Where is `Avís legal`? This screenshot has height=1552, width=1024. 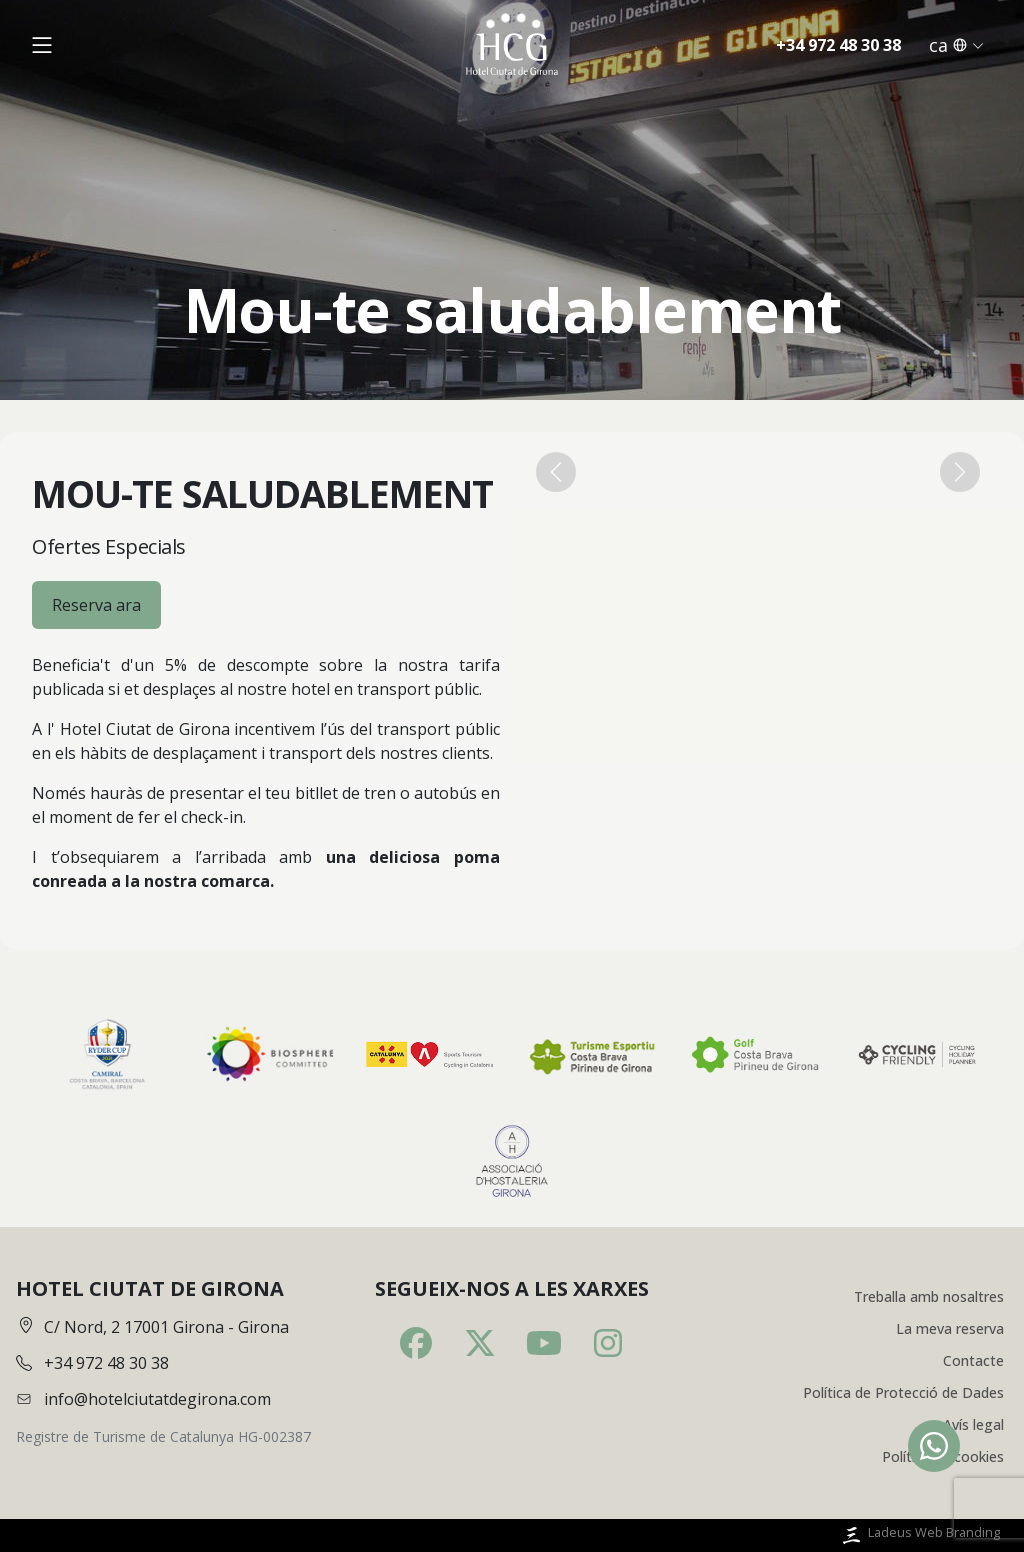 Avís legal is located at coordinates (973, 1424).